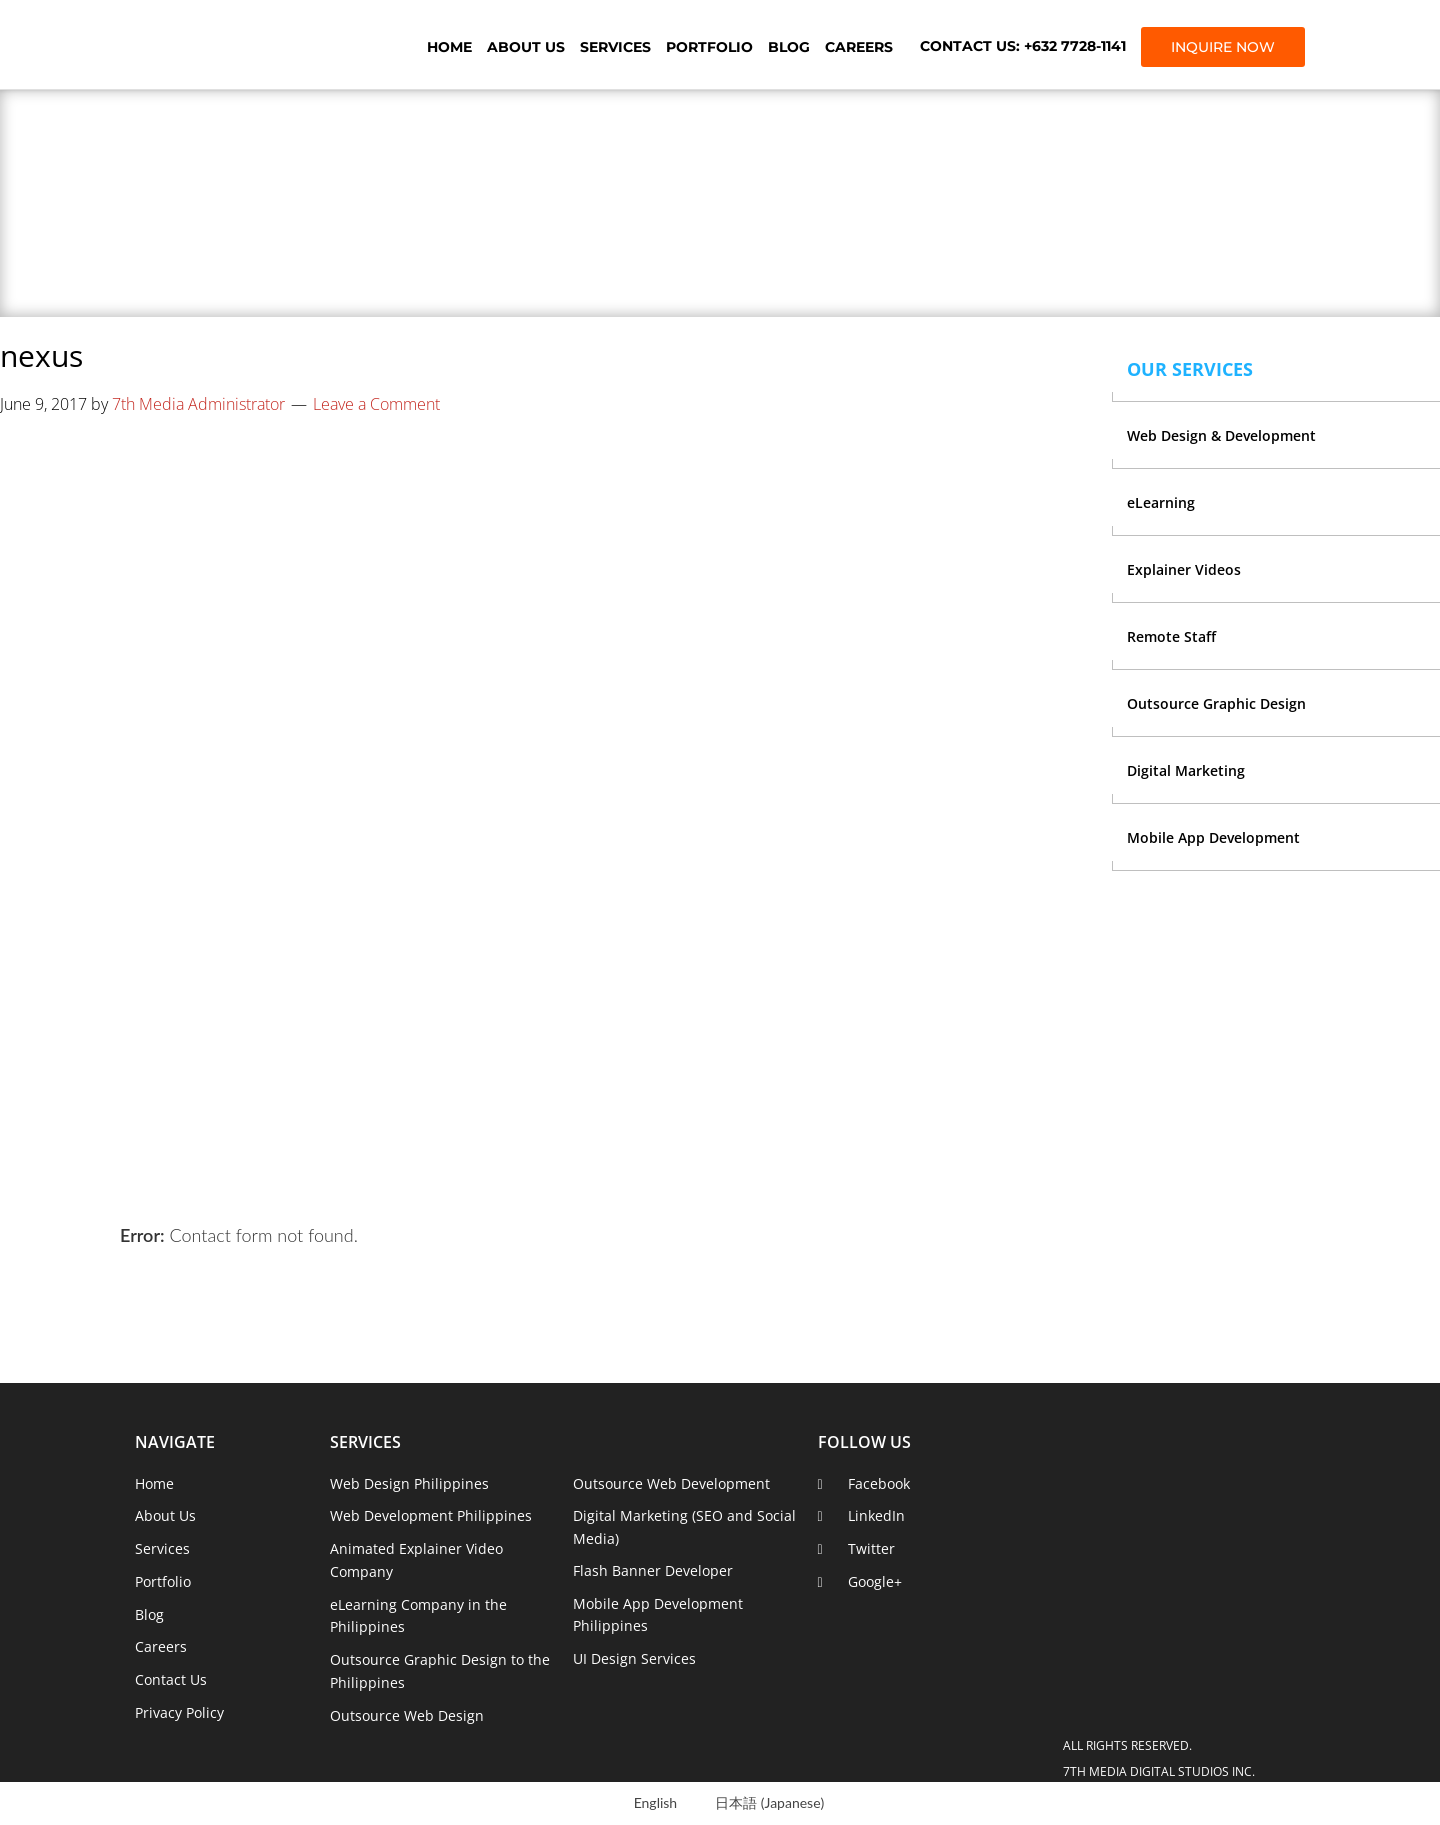 The width and height of the screenshot is (1440, 1825). I want to click on Explainer Videos, so click(1184, 569).